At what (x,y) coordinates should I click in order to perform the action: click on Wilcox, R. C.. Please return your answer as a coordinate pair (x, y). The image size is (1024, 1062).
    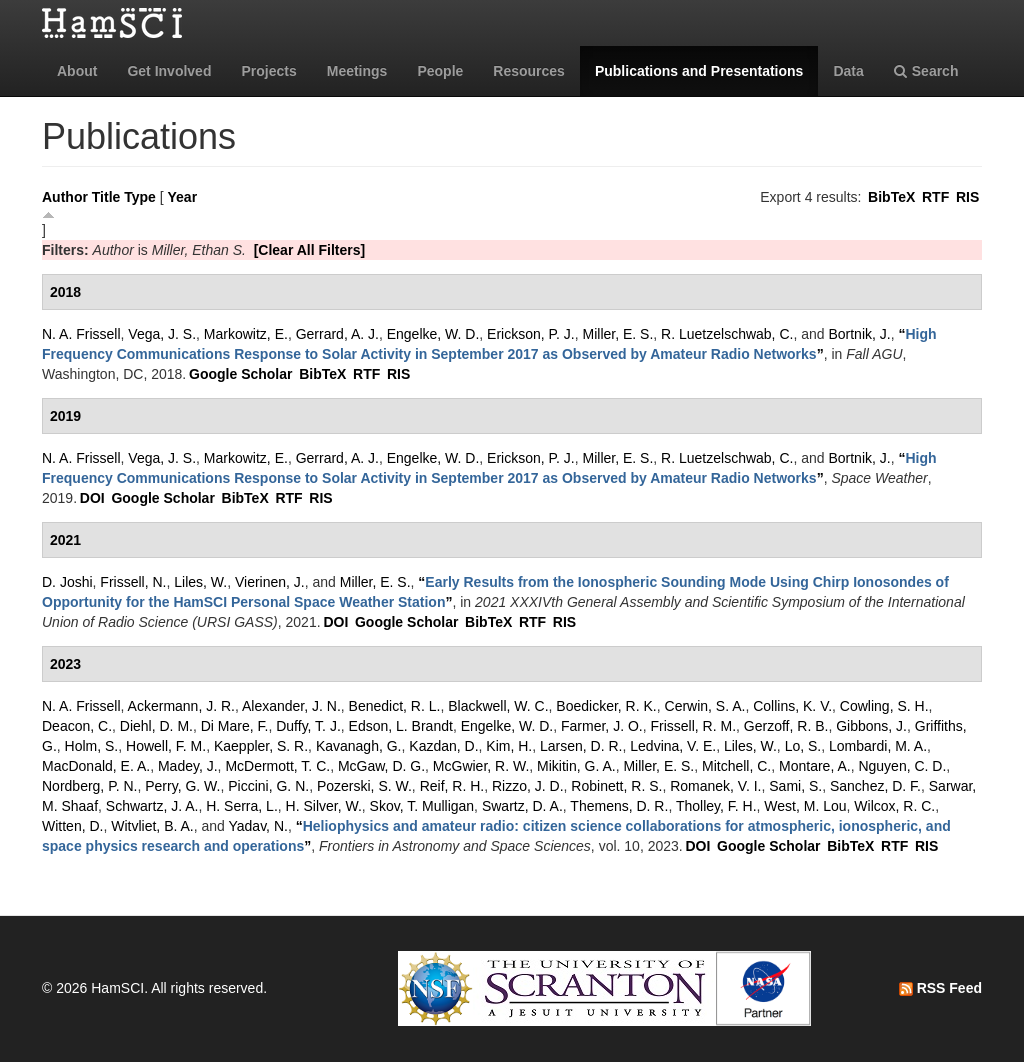
    Looking at the image, I should click on (894, 806).